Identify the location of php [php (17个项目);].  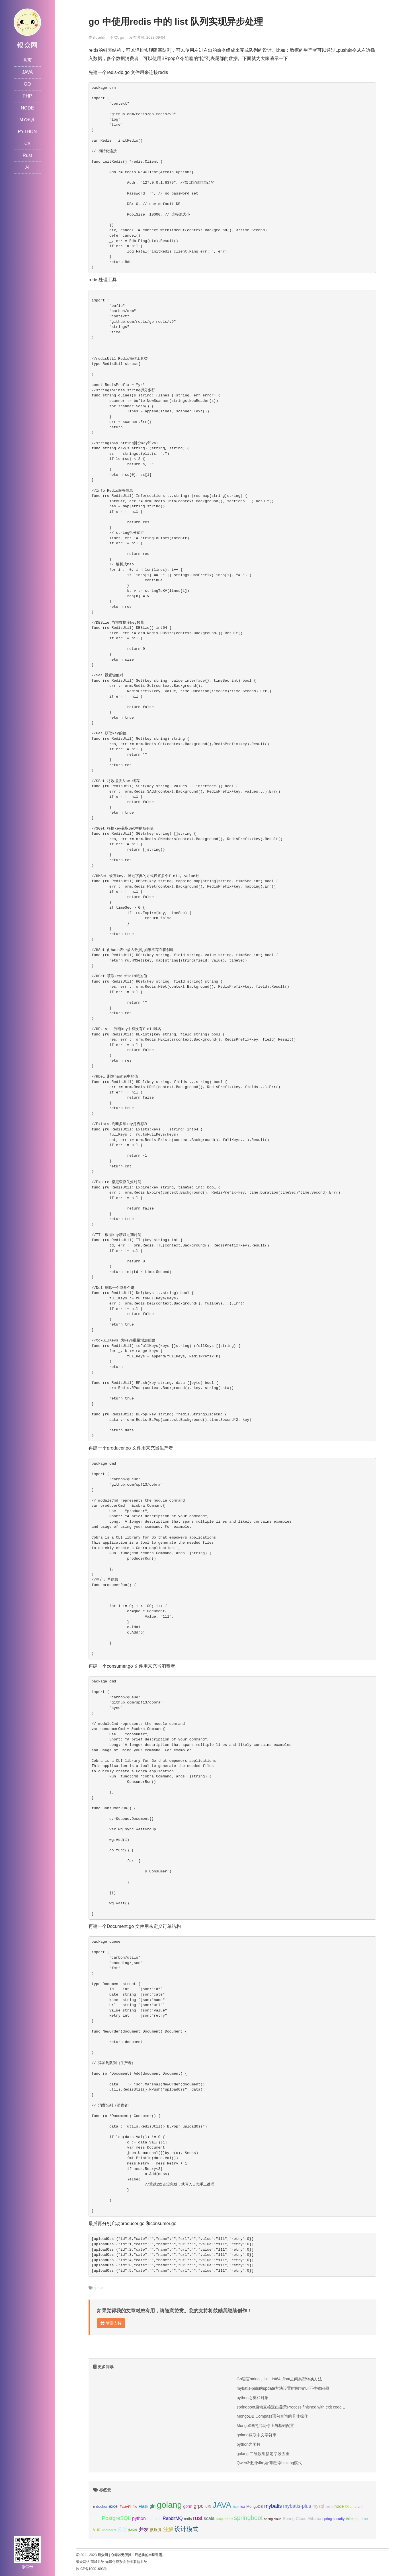
(97, 2518).